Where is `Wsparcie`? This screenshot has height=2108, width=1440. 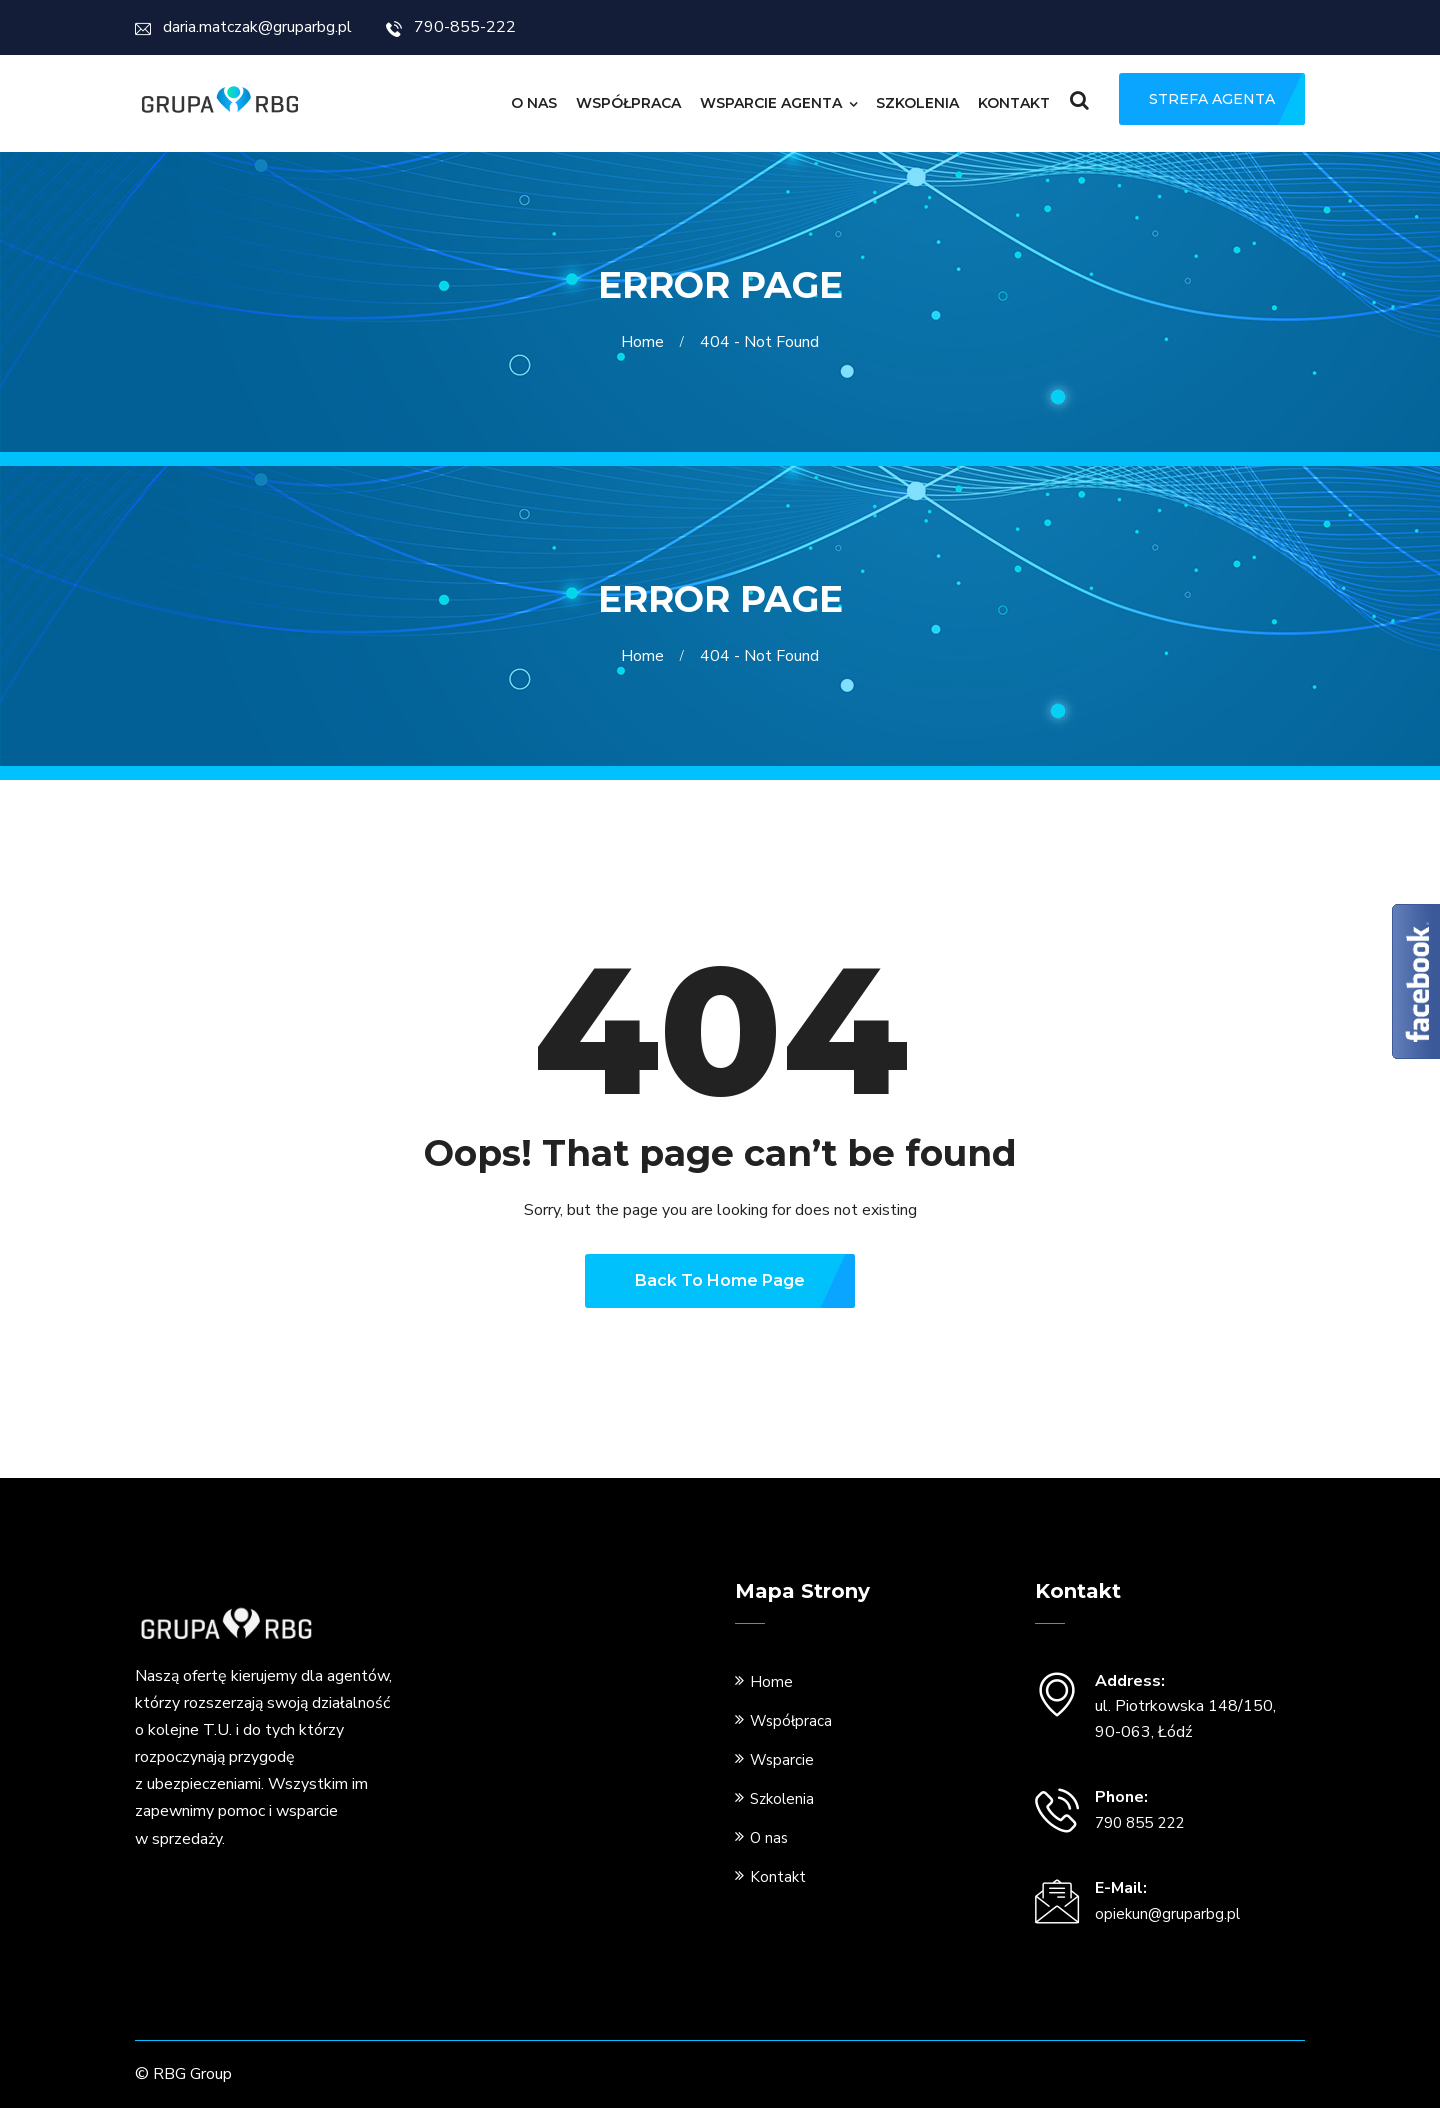 Wsparcie is located at coordinates (782, 1760).